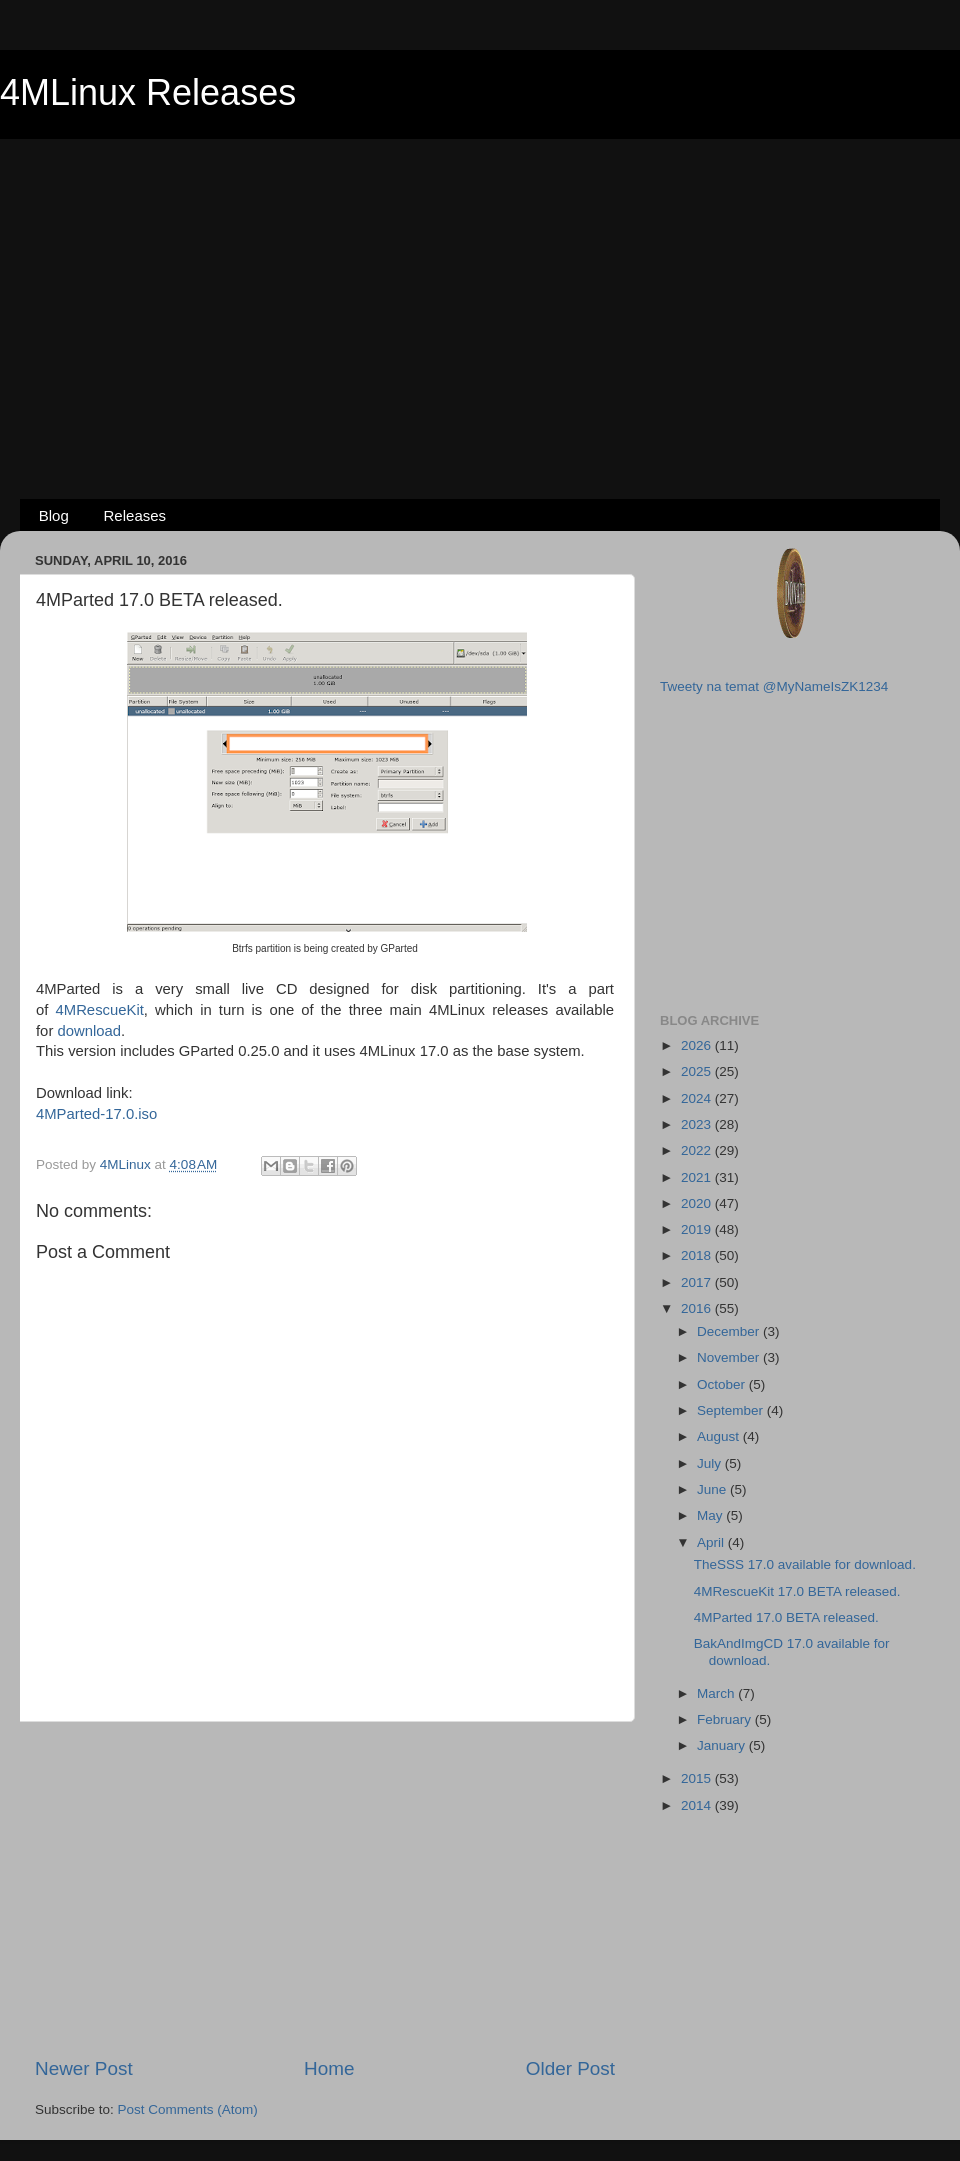  What do you see at coordinates (797, 1591) in the screenshot?
I see `4MRescueKit 17.0 BETA released.` at bounding box center [797, 1591].